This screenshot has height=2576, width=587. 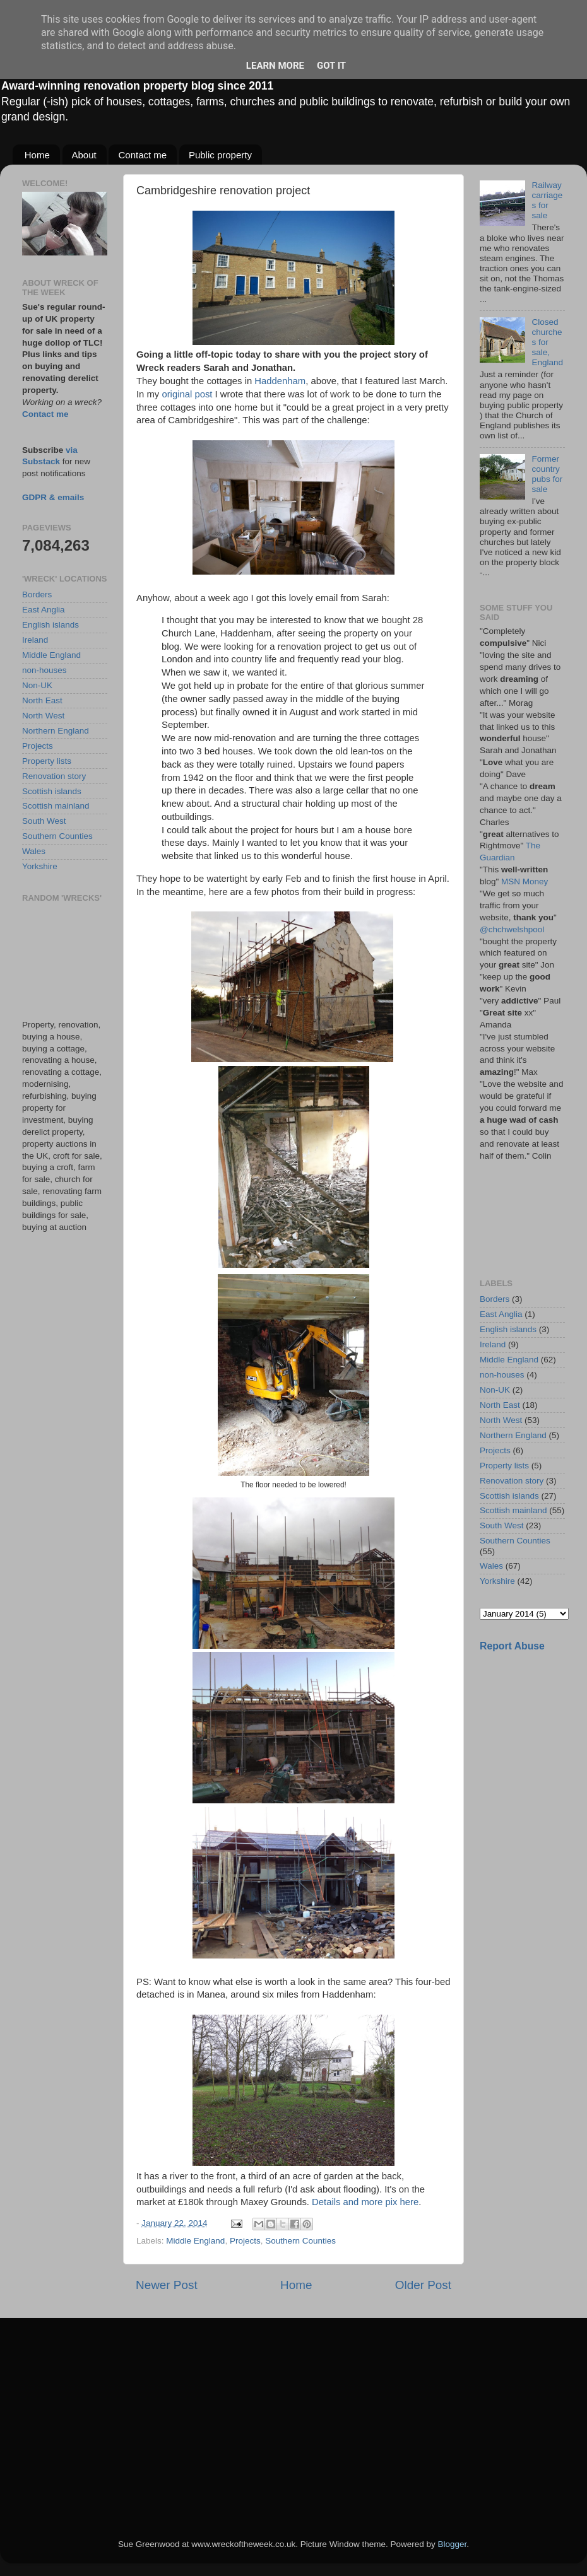 I want to click on Northern England, so click(x=55, y=730).